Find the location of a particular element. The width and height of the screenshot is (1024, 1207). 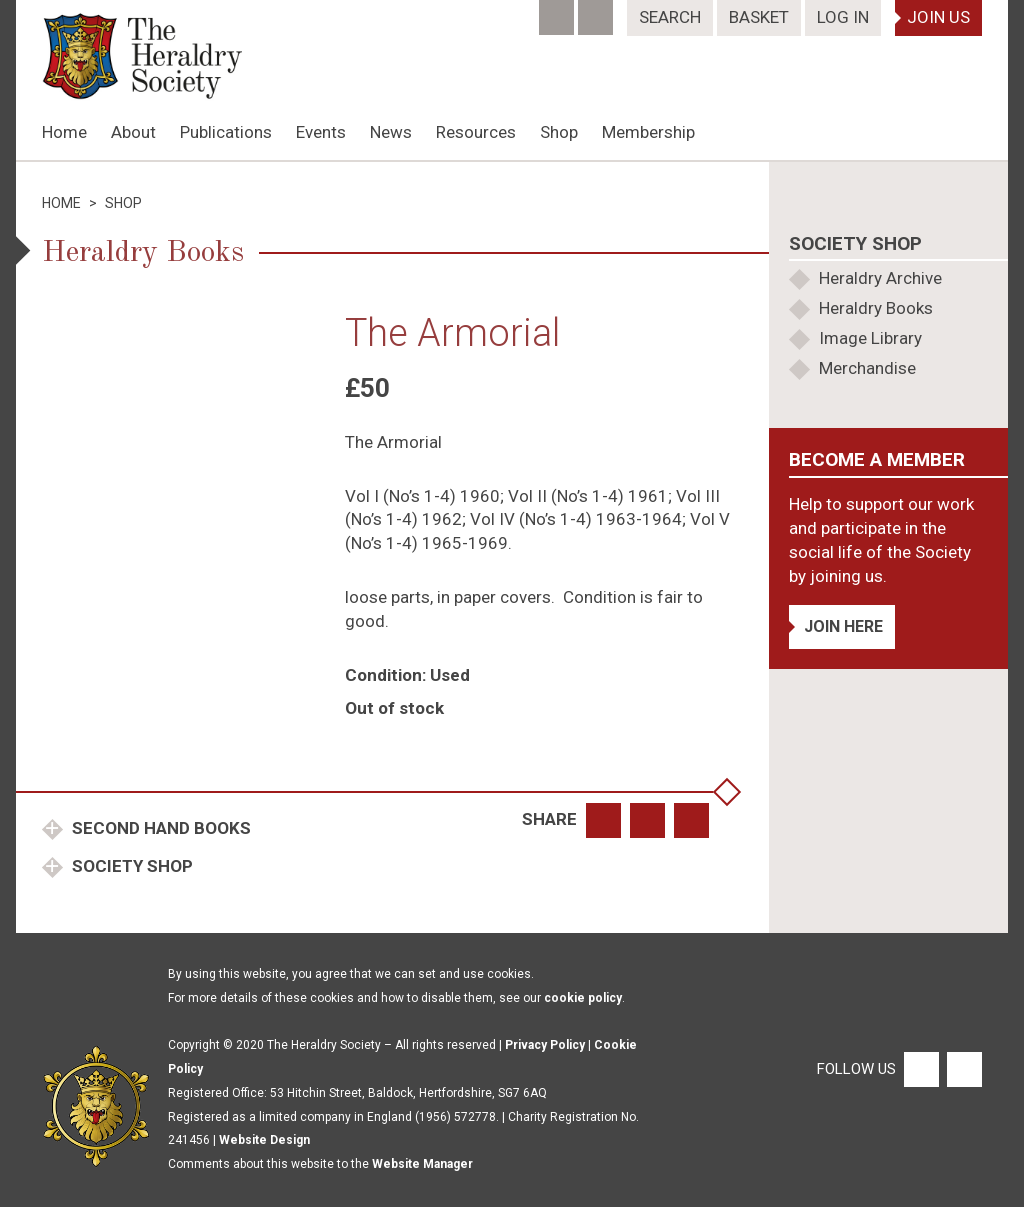

Log In is located at coordinates (843, 17).